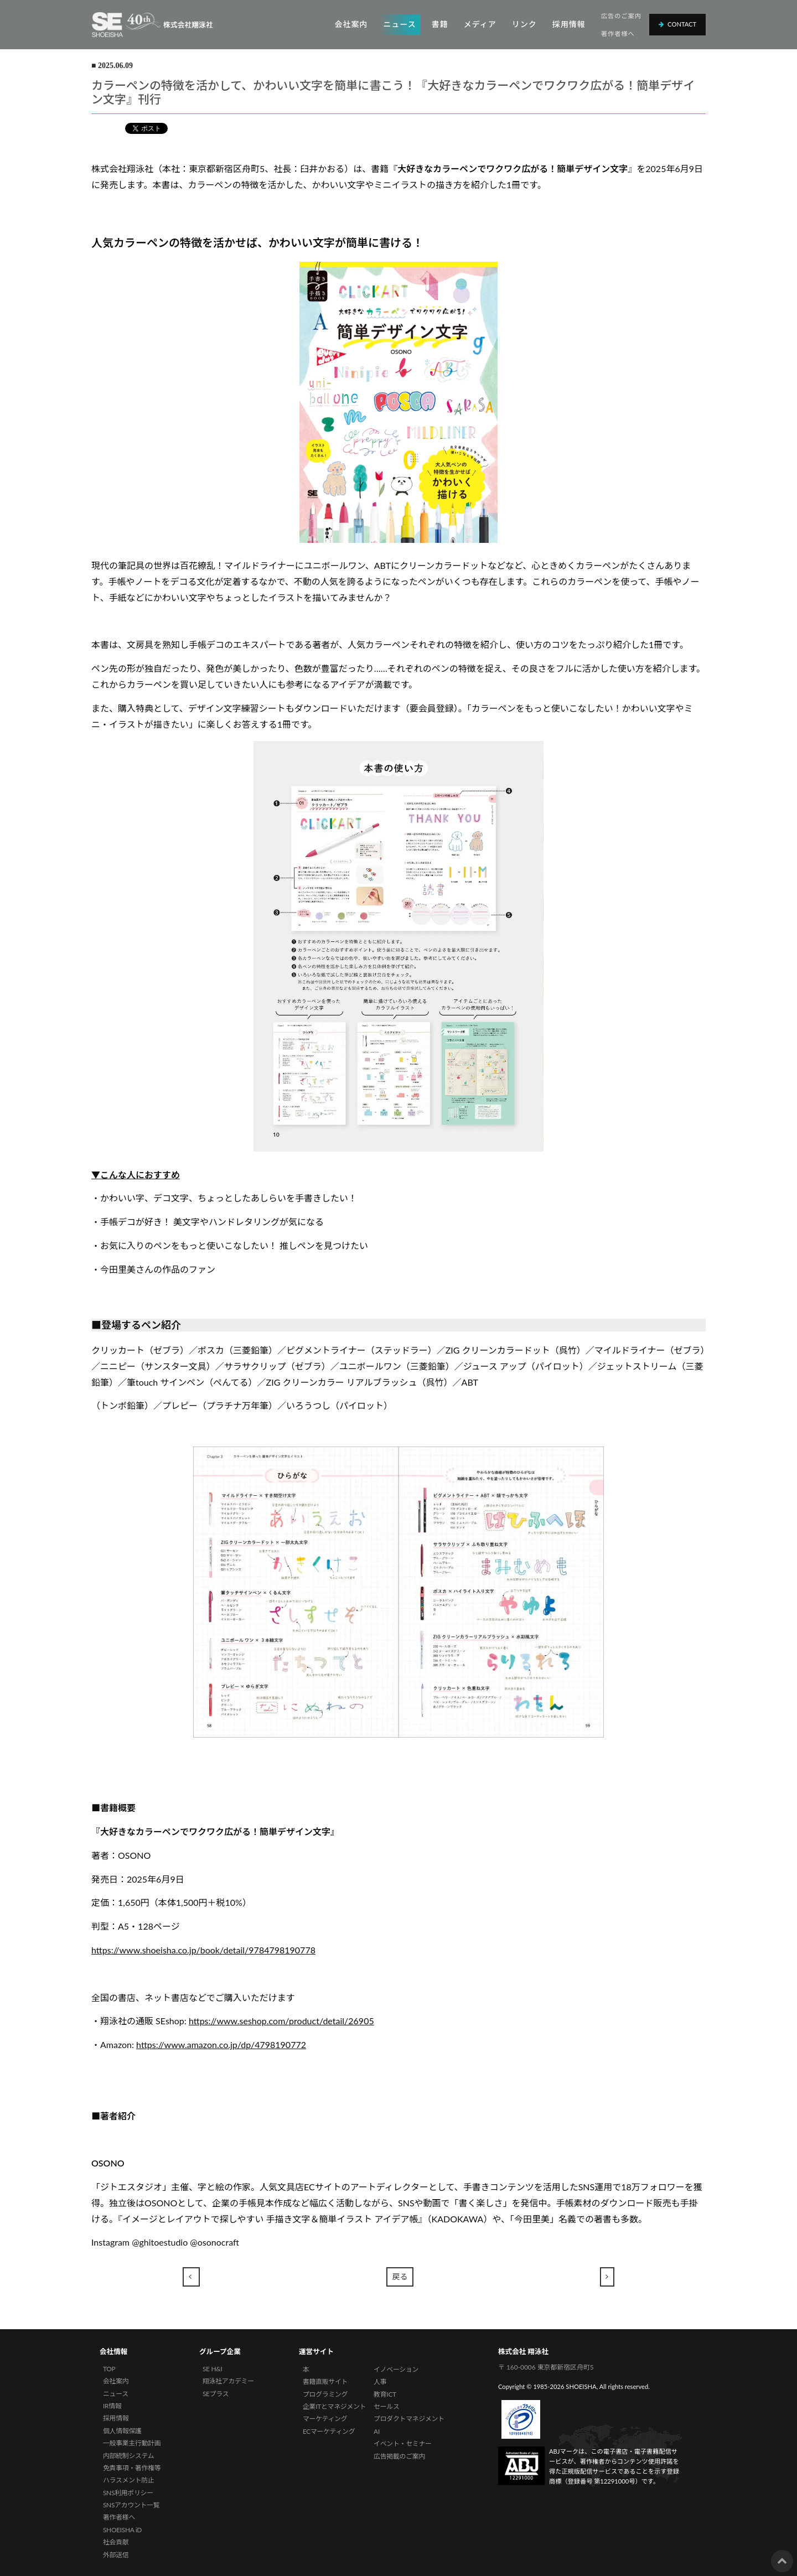 The image size is (797, 2576). What do you see at coordinates (132, 2443) in the screenshot?
I see `一般事業主行動計画` at bounding box center [132, 2443].